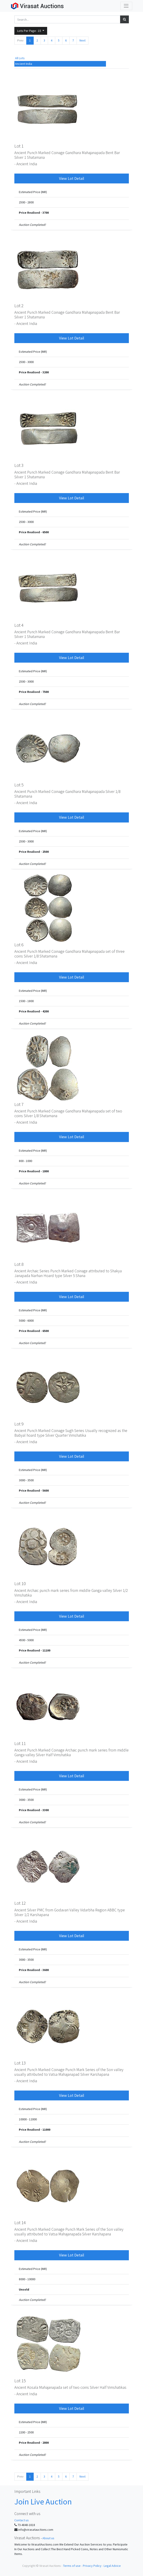  What do you see at coordinates (82, 40) in the screenshot?
I see `Next` at bounding box center [82, 40].